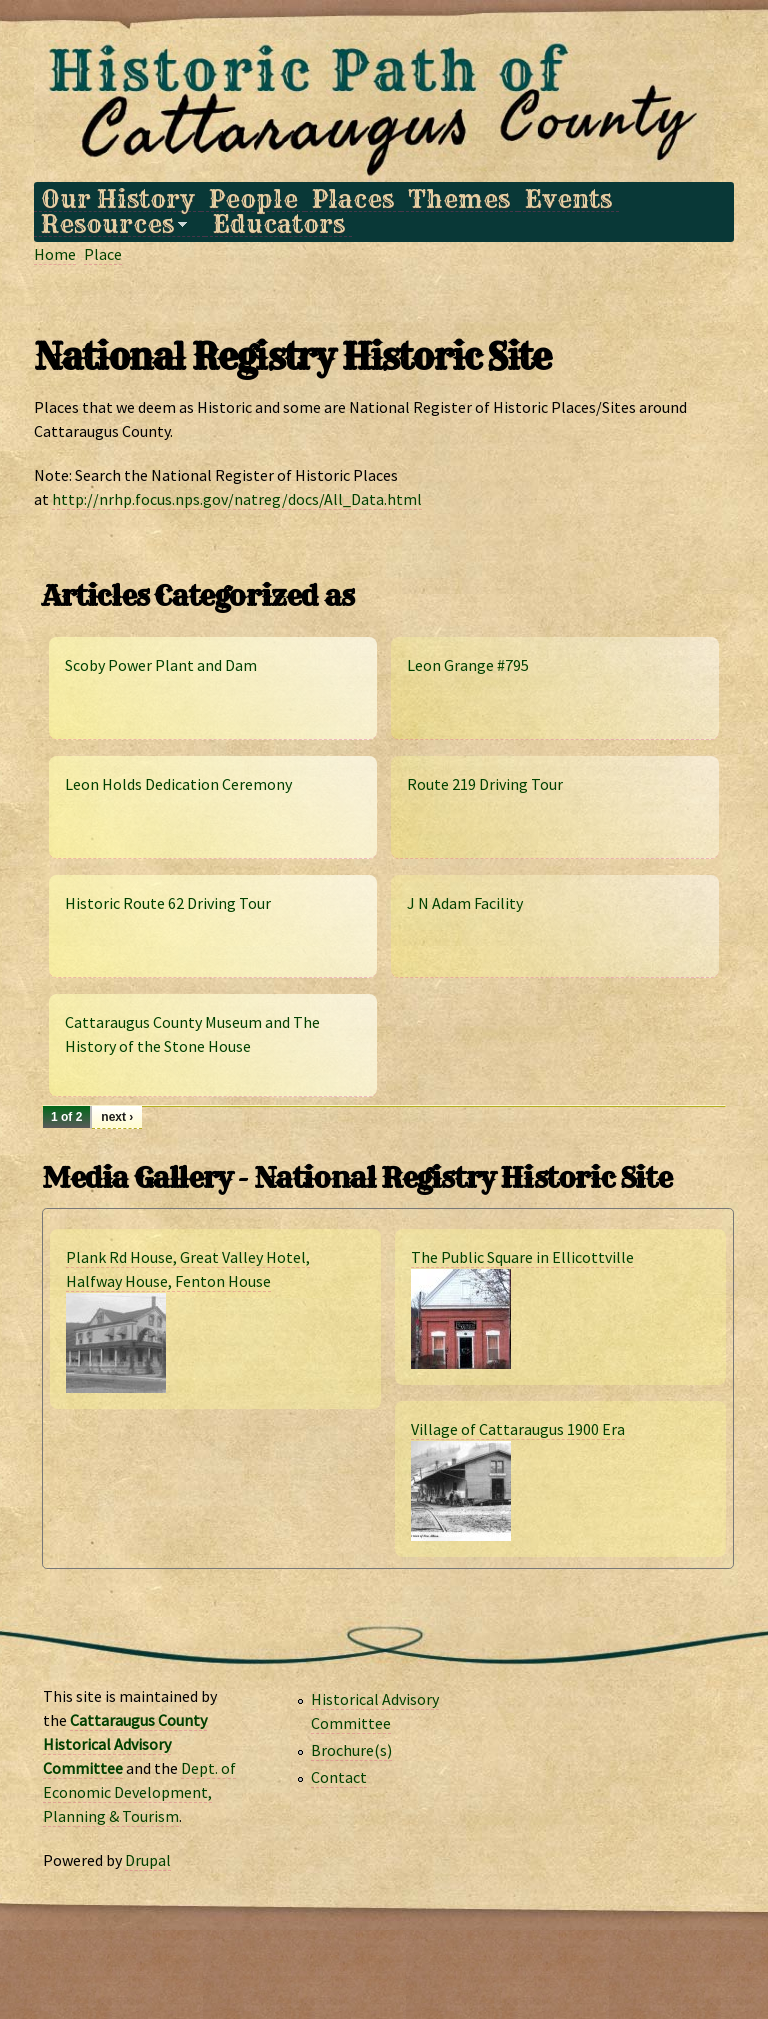  Describe the element at coordinates (178, 784) in the screenshot. I see `Leon Holds Dedication Ceremony` at that location.